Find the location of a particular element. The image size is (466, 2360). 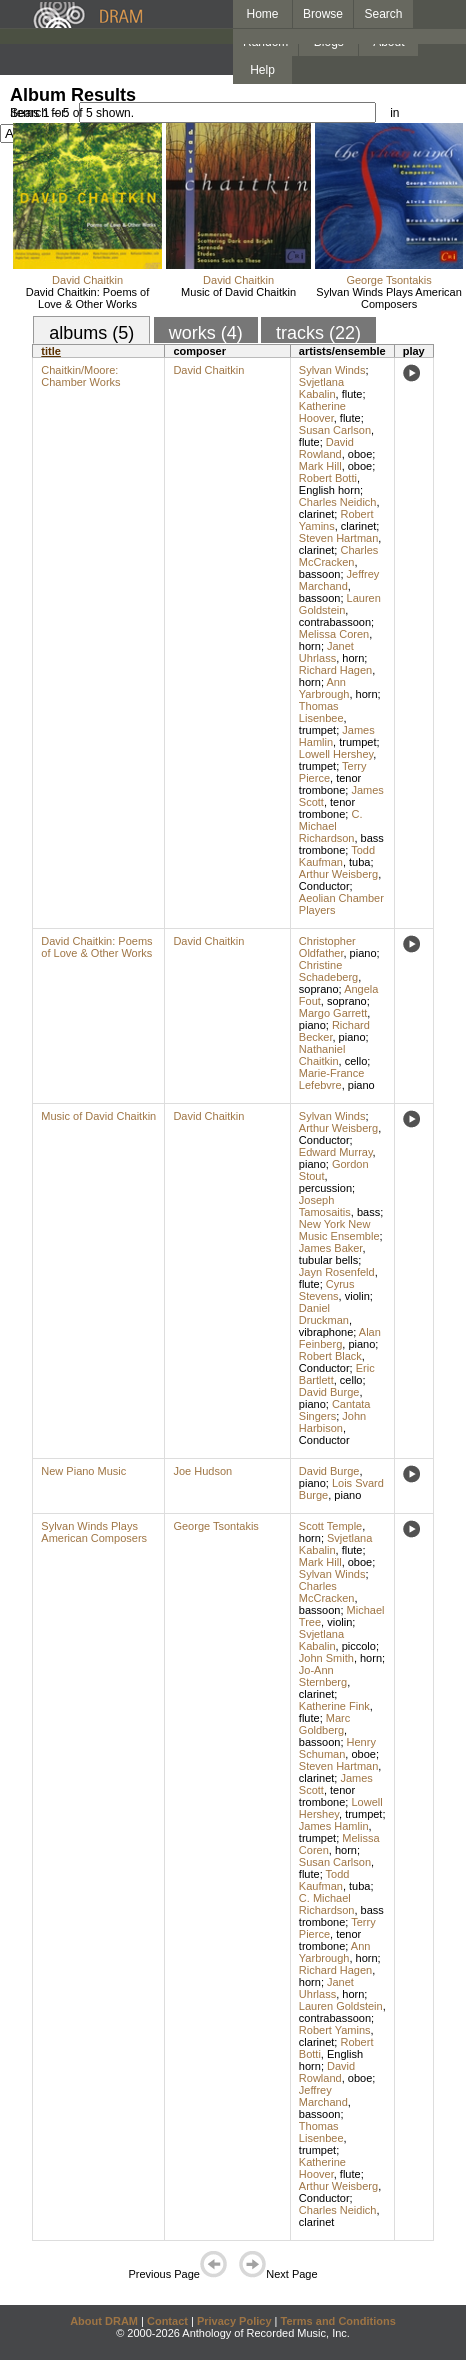

bassoon is located at coordinates (320, 574).